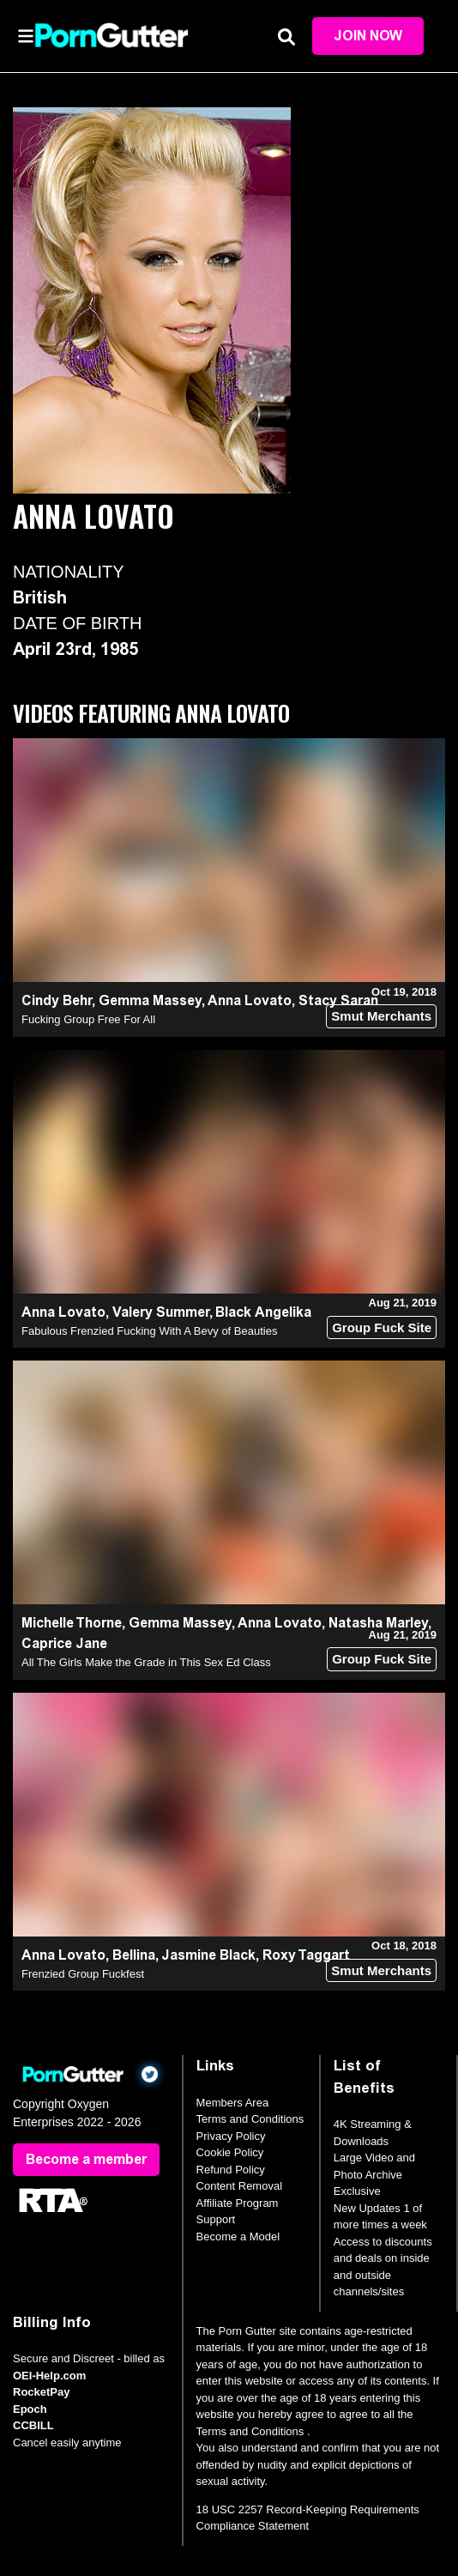 The image size is (458, 2576). I want to click on Fucking Group Free For All, so click(88, 1019).